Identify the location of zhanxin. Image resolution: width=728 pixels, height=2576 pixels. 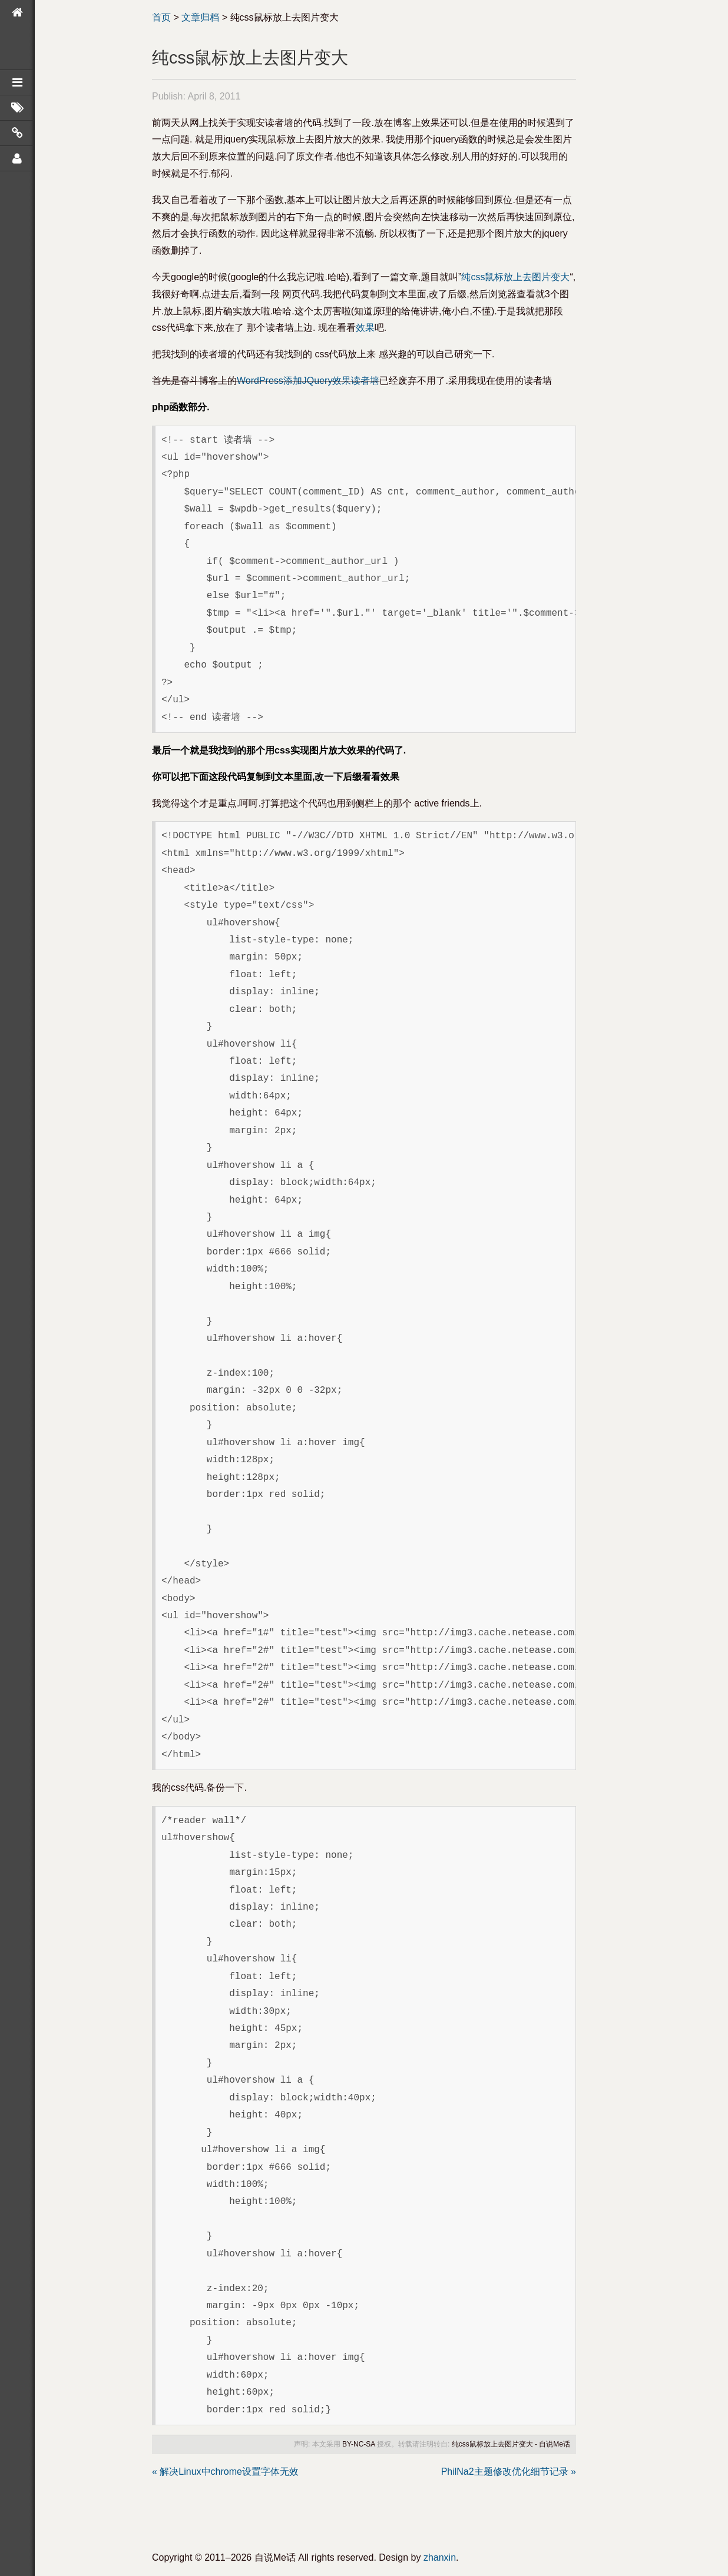
(439, 2557).